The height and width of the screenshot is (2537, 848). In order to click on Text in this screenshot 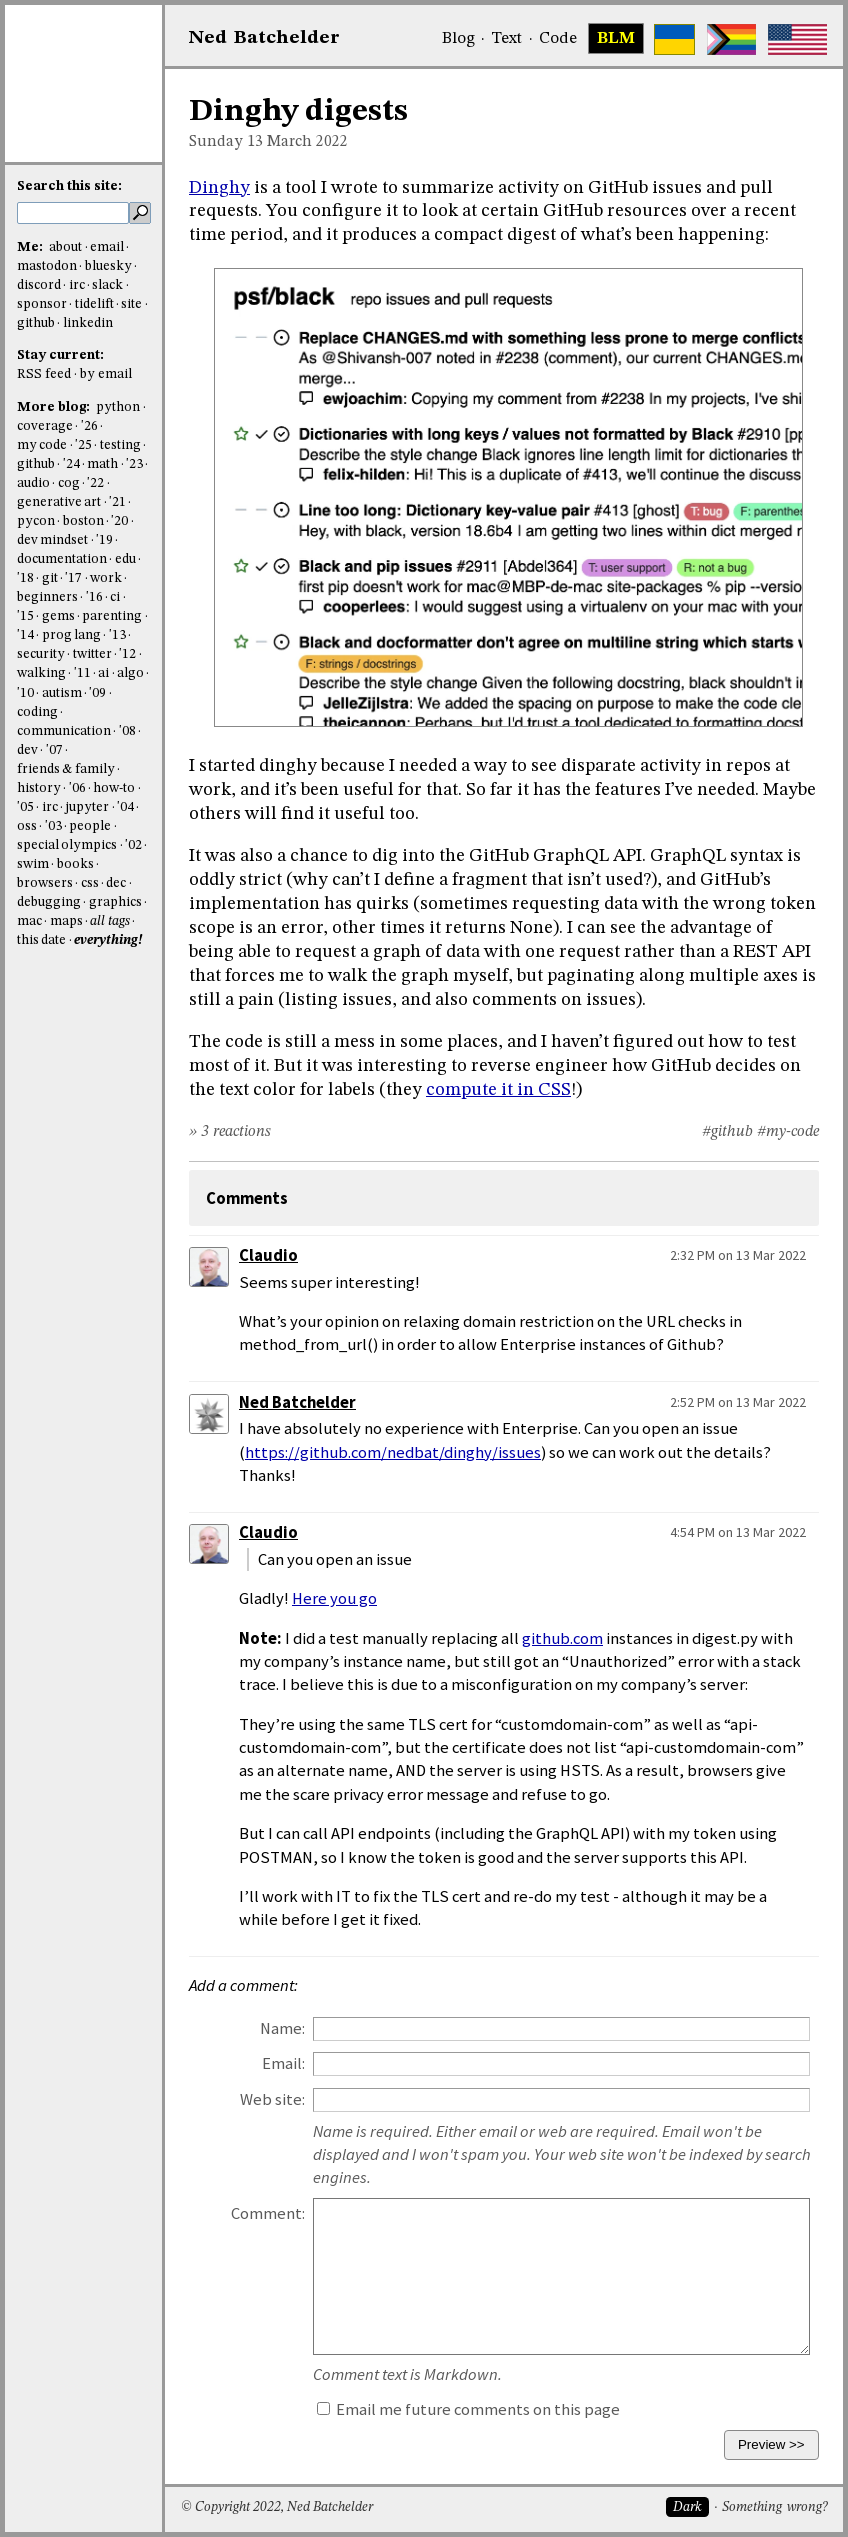, I will do `click(506, 39)`.